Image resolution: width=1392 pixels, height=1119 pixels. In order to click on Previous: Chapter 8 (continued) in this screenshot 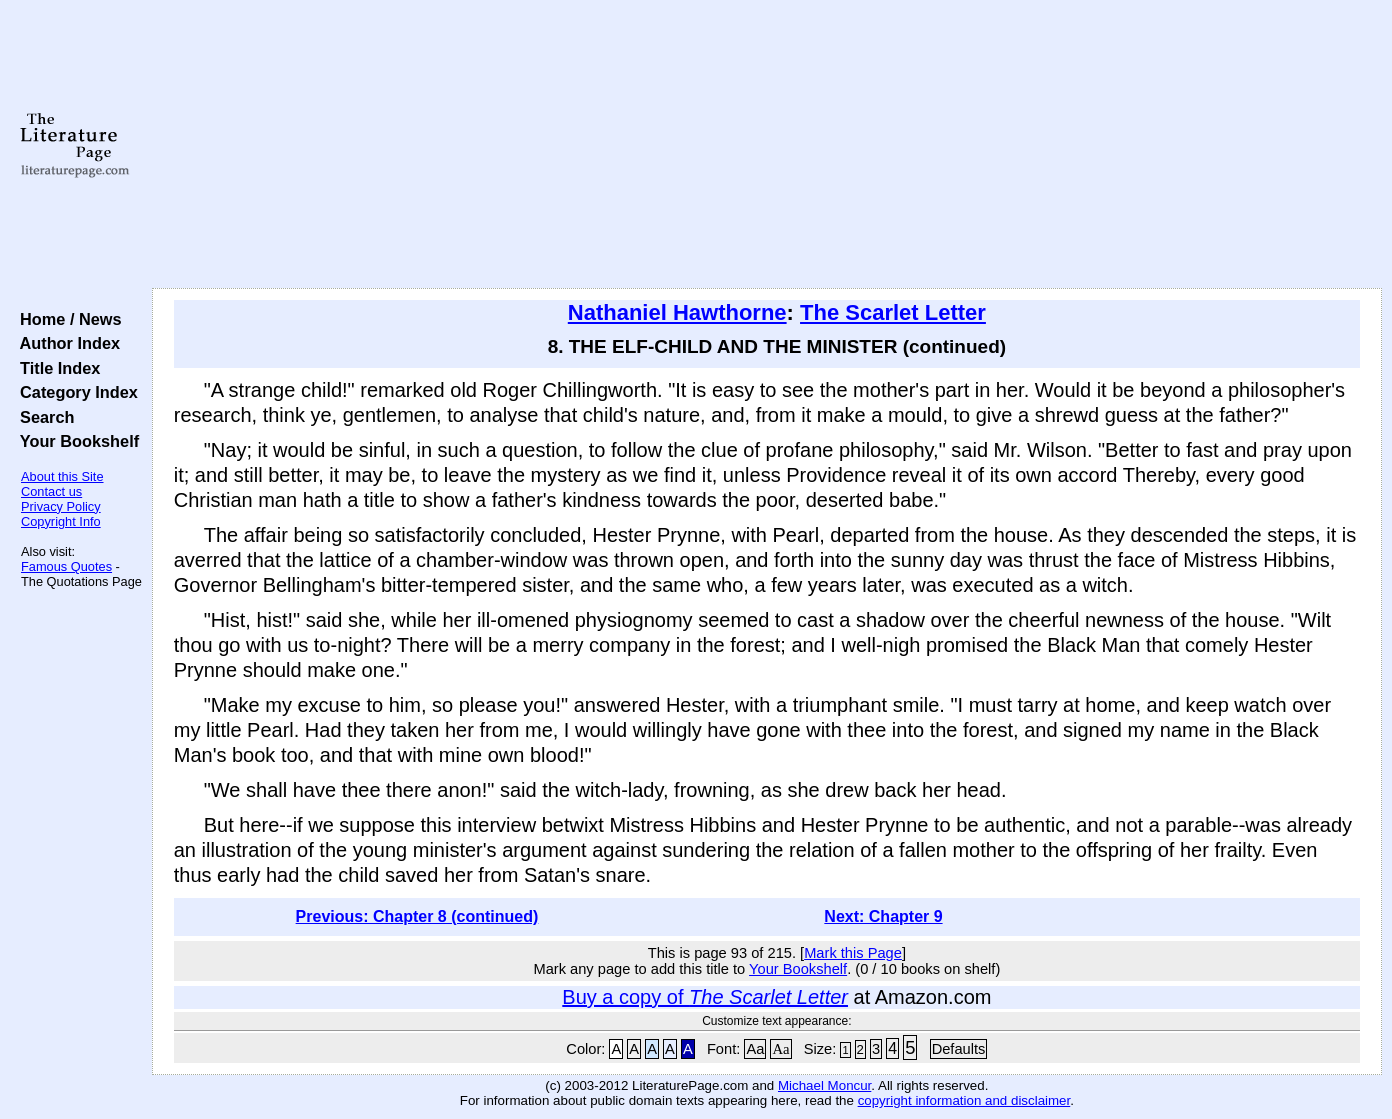, I will do `click(417, 916)`.